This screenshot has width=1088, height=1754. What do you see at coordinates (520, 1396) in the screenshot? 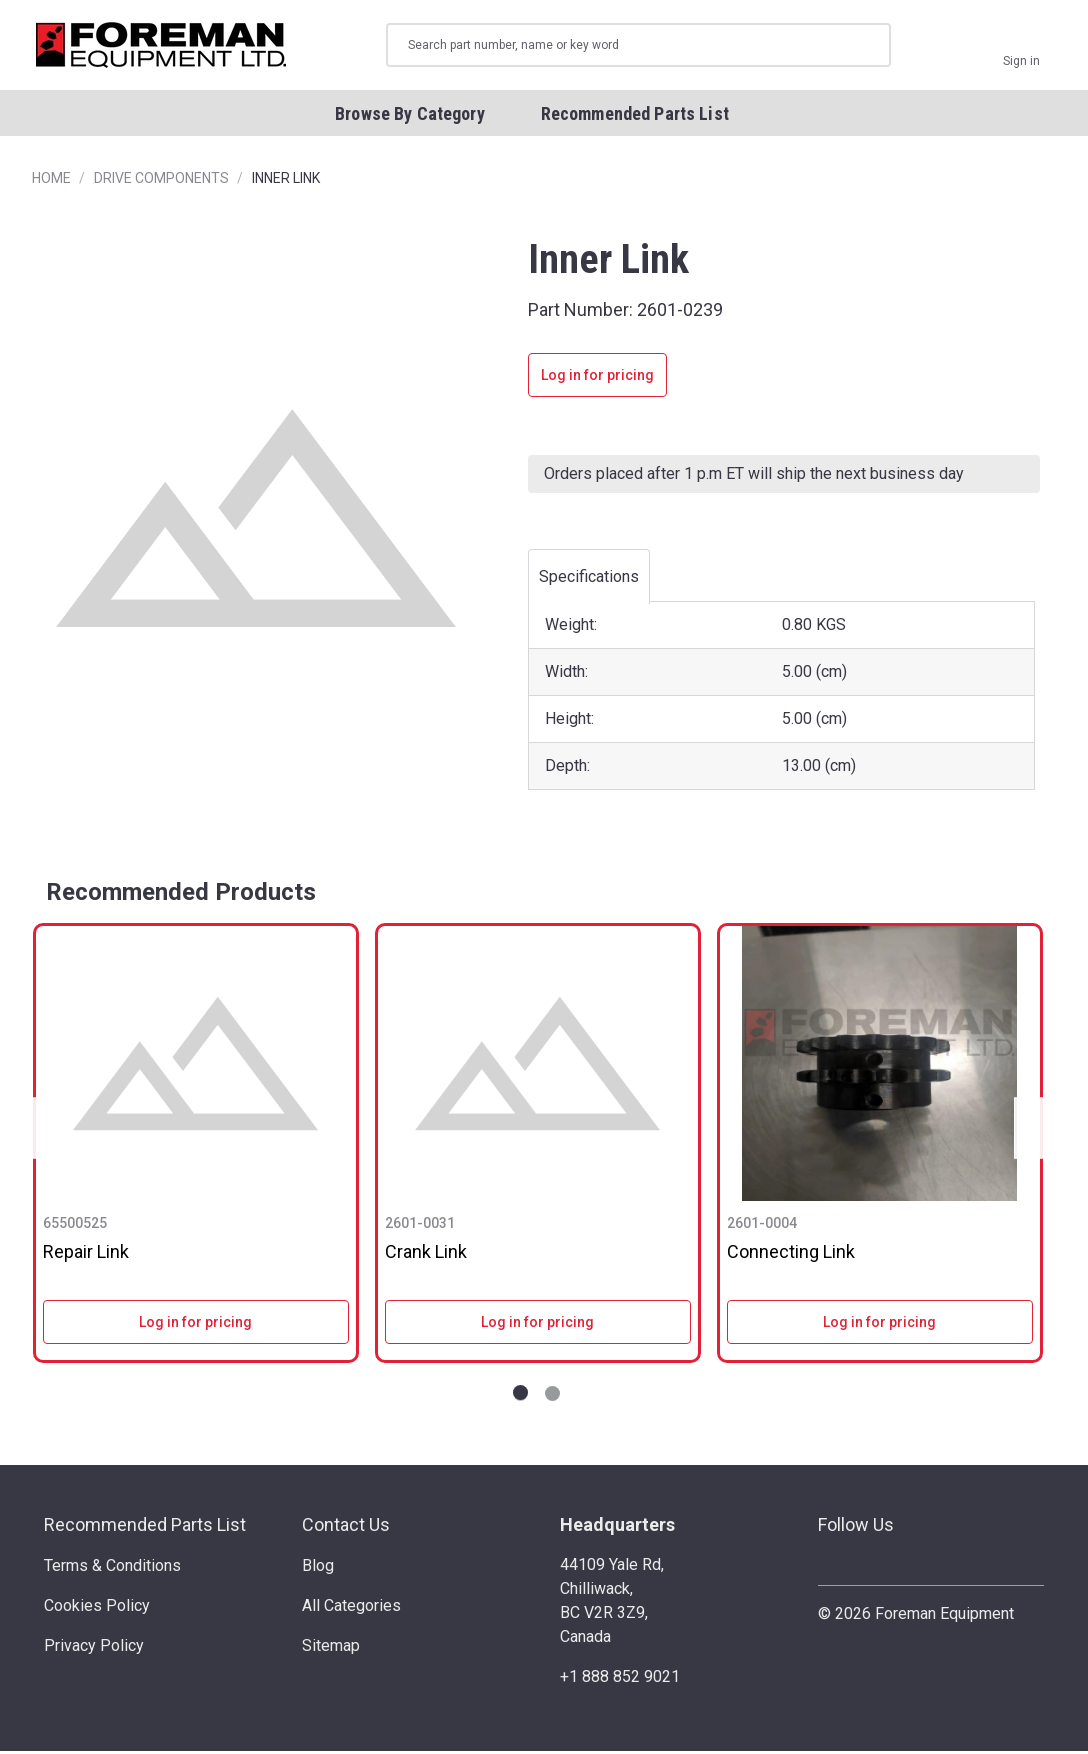
I see `[Go to slide 1 of 2]` at bounding box center [520, 1396].